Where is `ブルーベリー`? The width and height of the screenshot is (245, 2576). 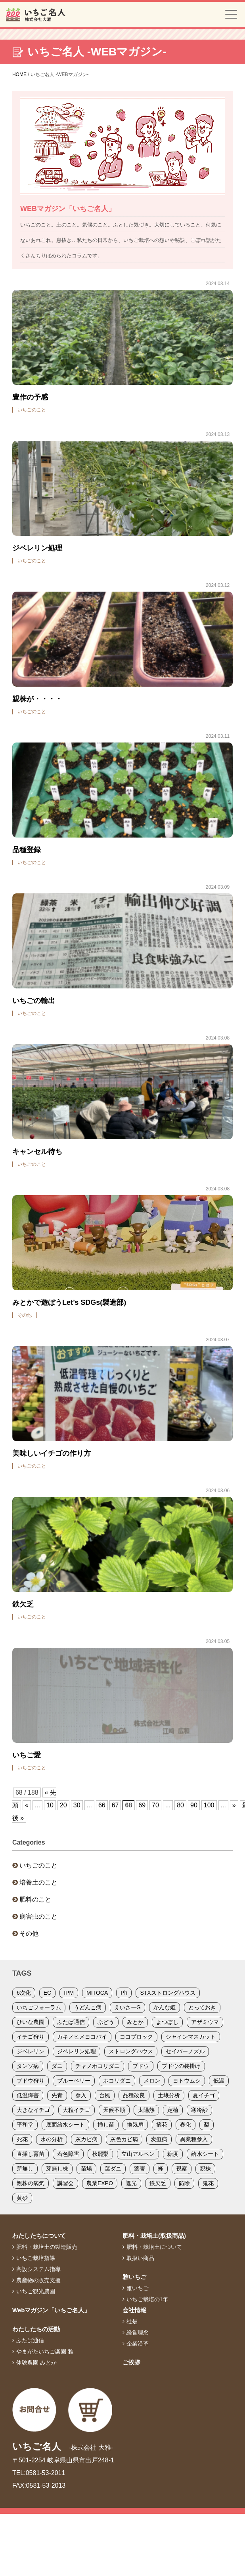 ブルーベリー is located at coordinates (73, 2080).